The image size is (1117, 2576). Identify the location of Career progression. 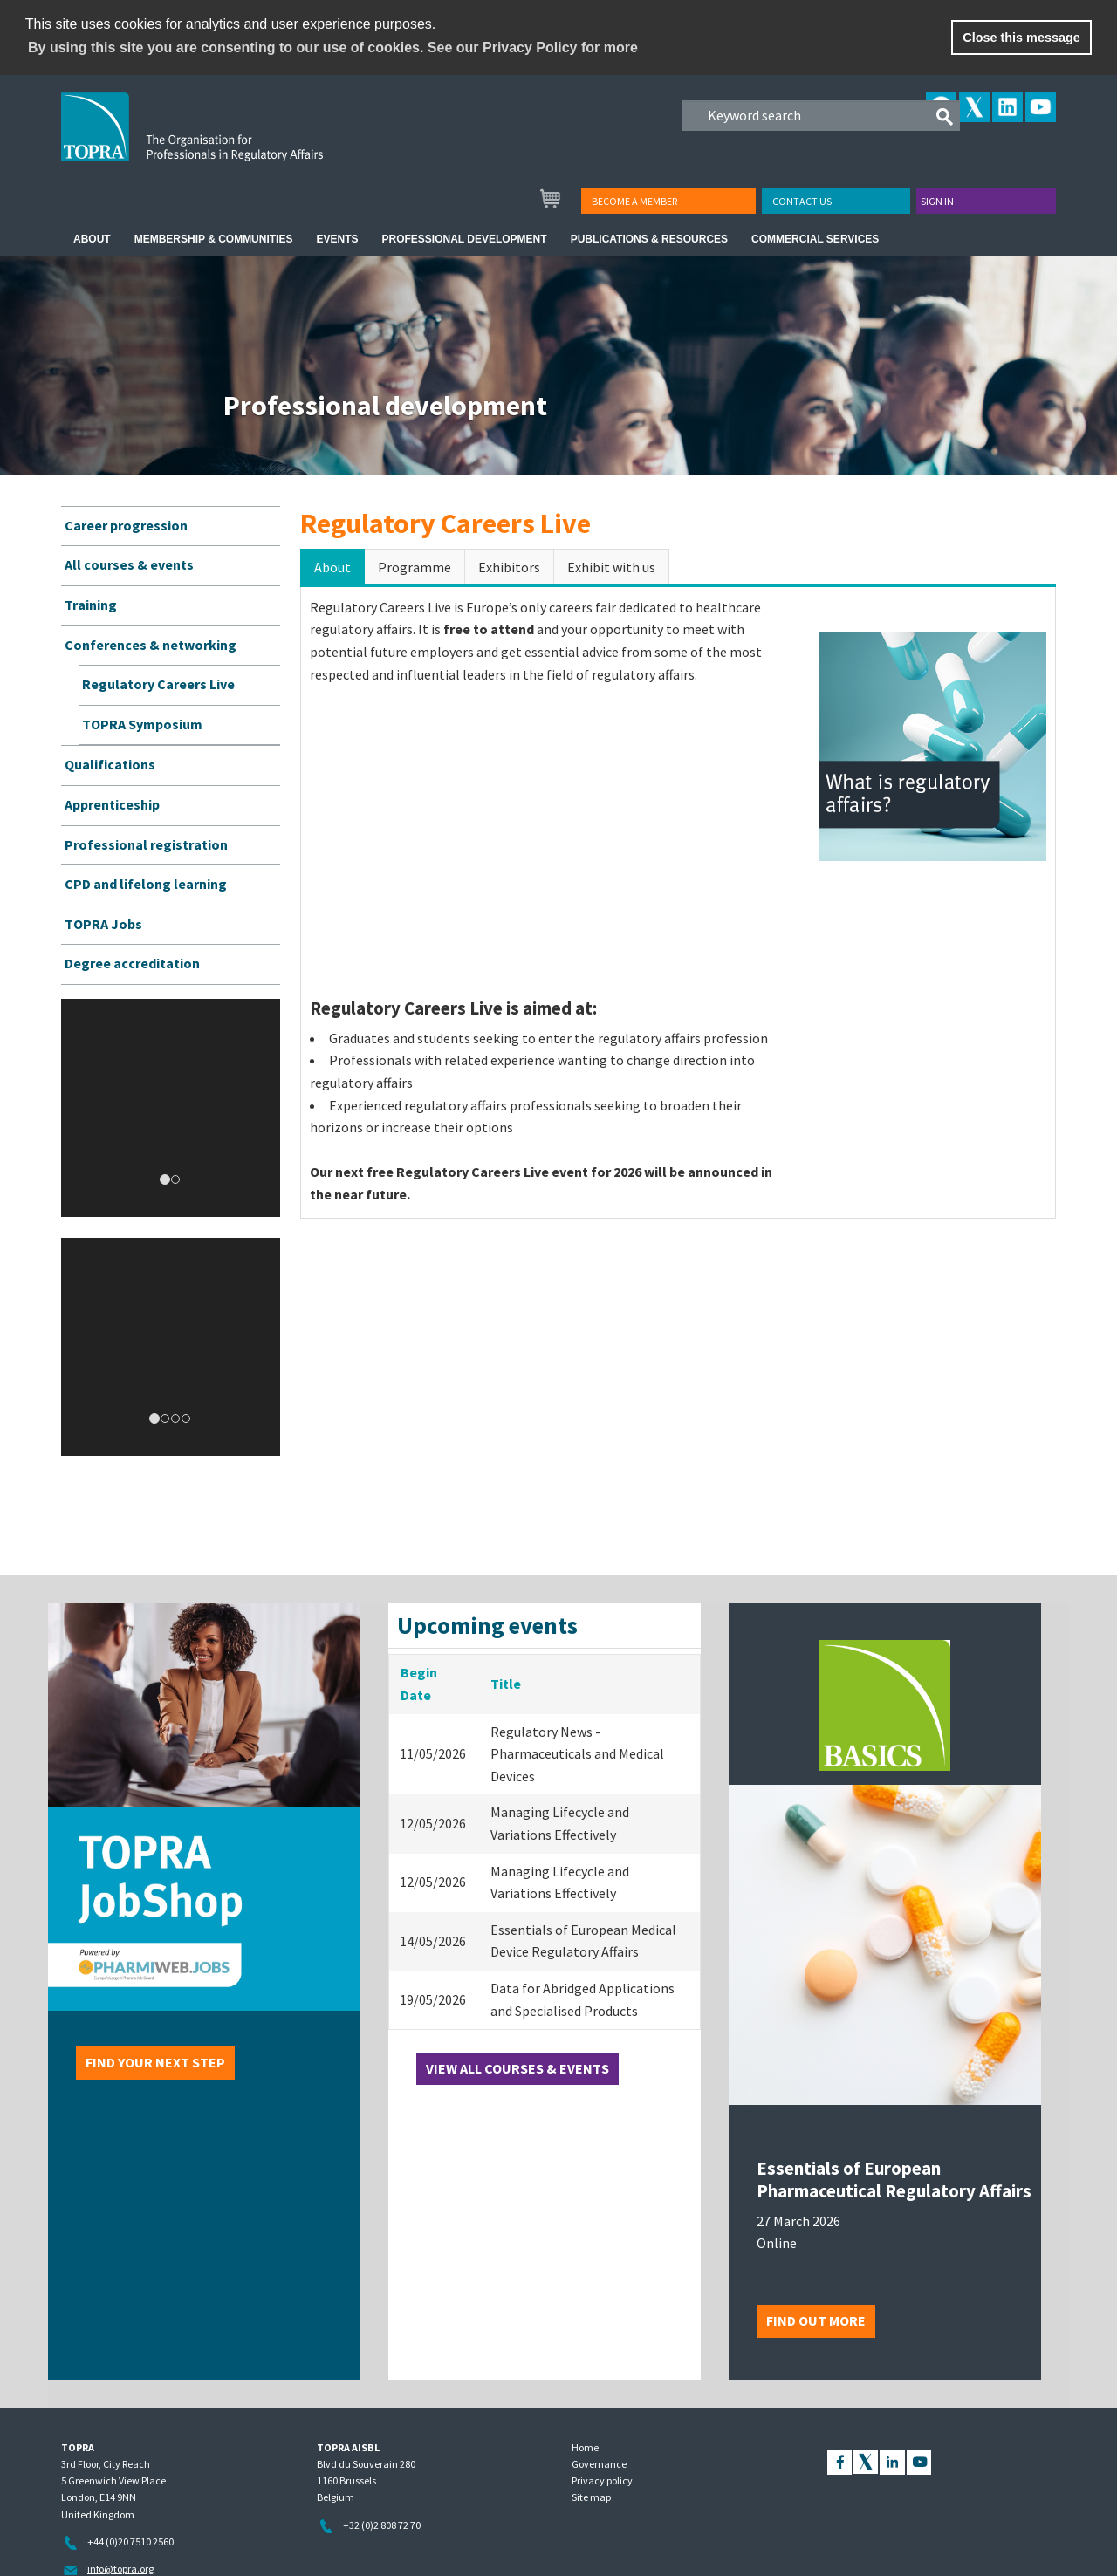
(126, 525).